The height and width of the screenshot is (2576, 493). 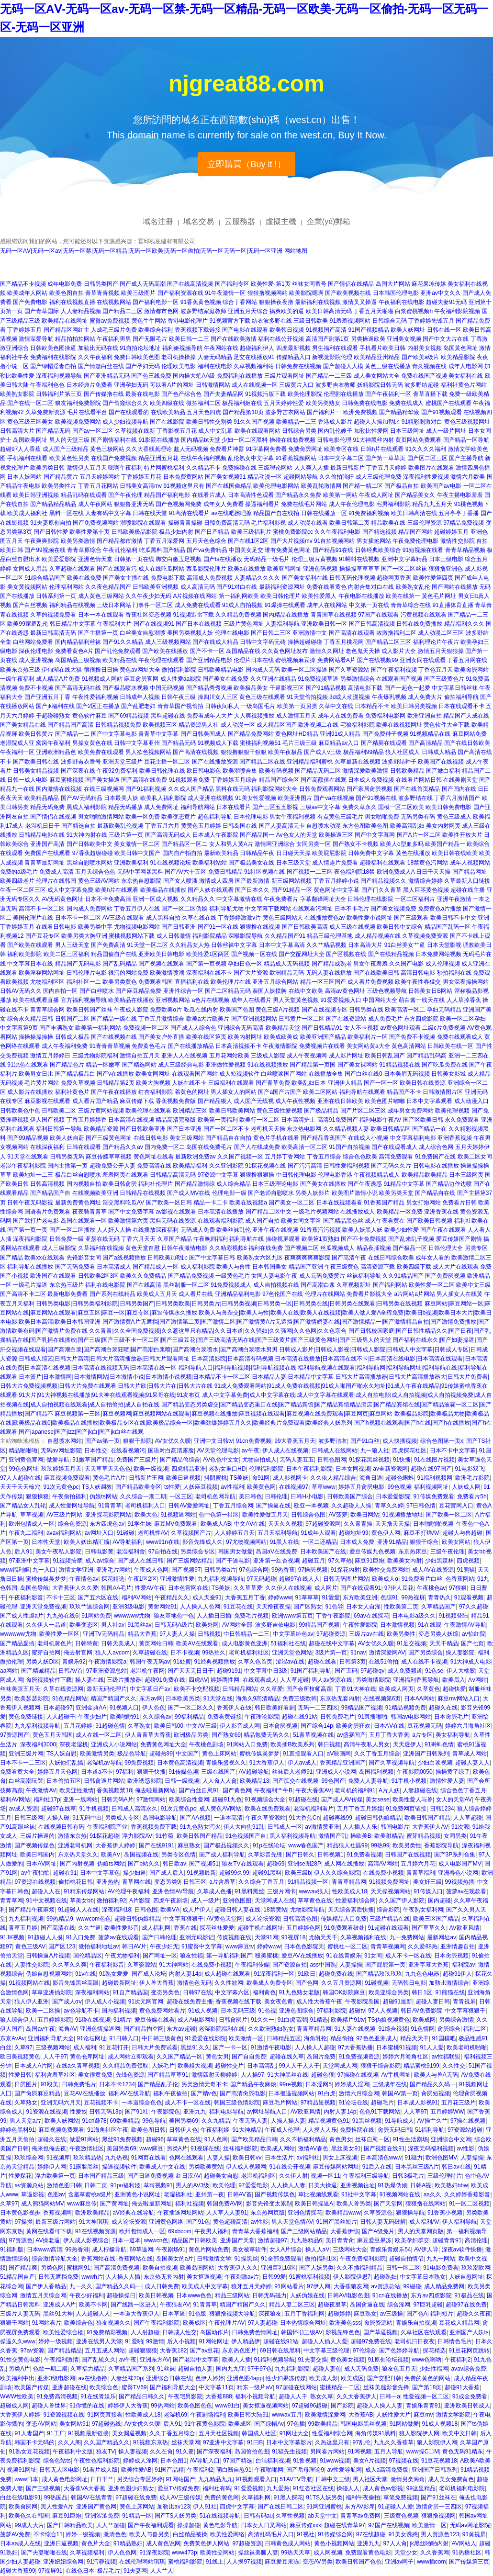 What do you see at coordinates (41, 1863) in the screenshot?
I see `日本AⅤ网址` at bounding box center [41, 1863].